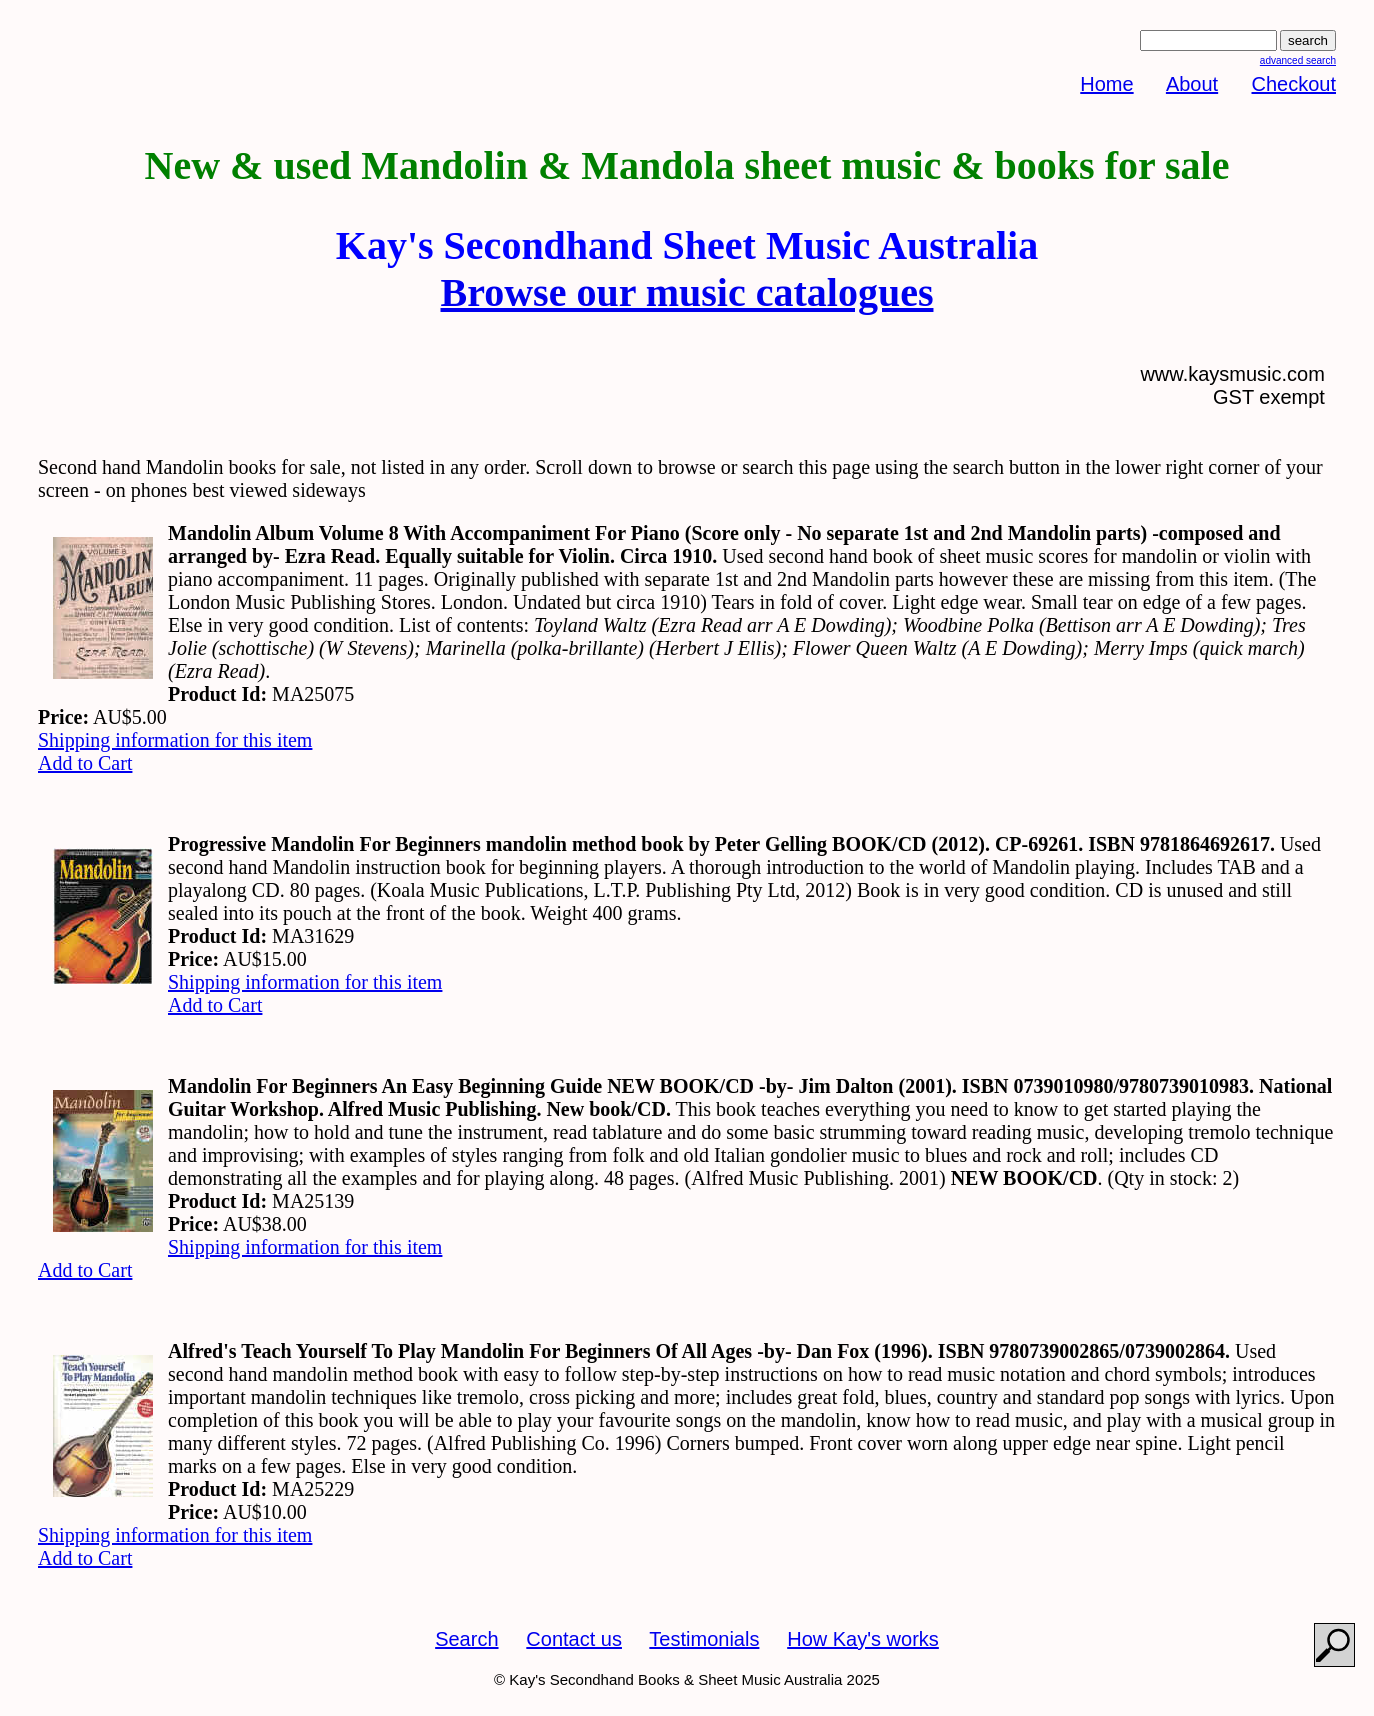 This screenshot has height=1716, width=1374. Describe the element at coordinates (687, 292) in the screenshot. I see `Browse our music catalogues` at that location.